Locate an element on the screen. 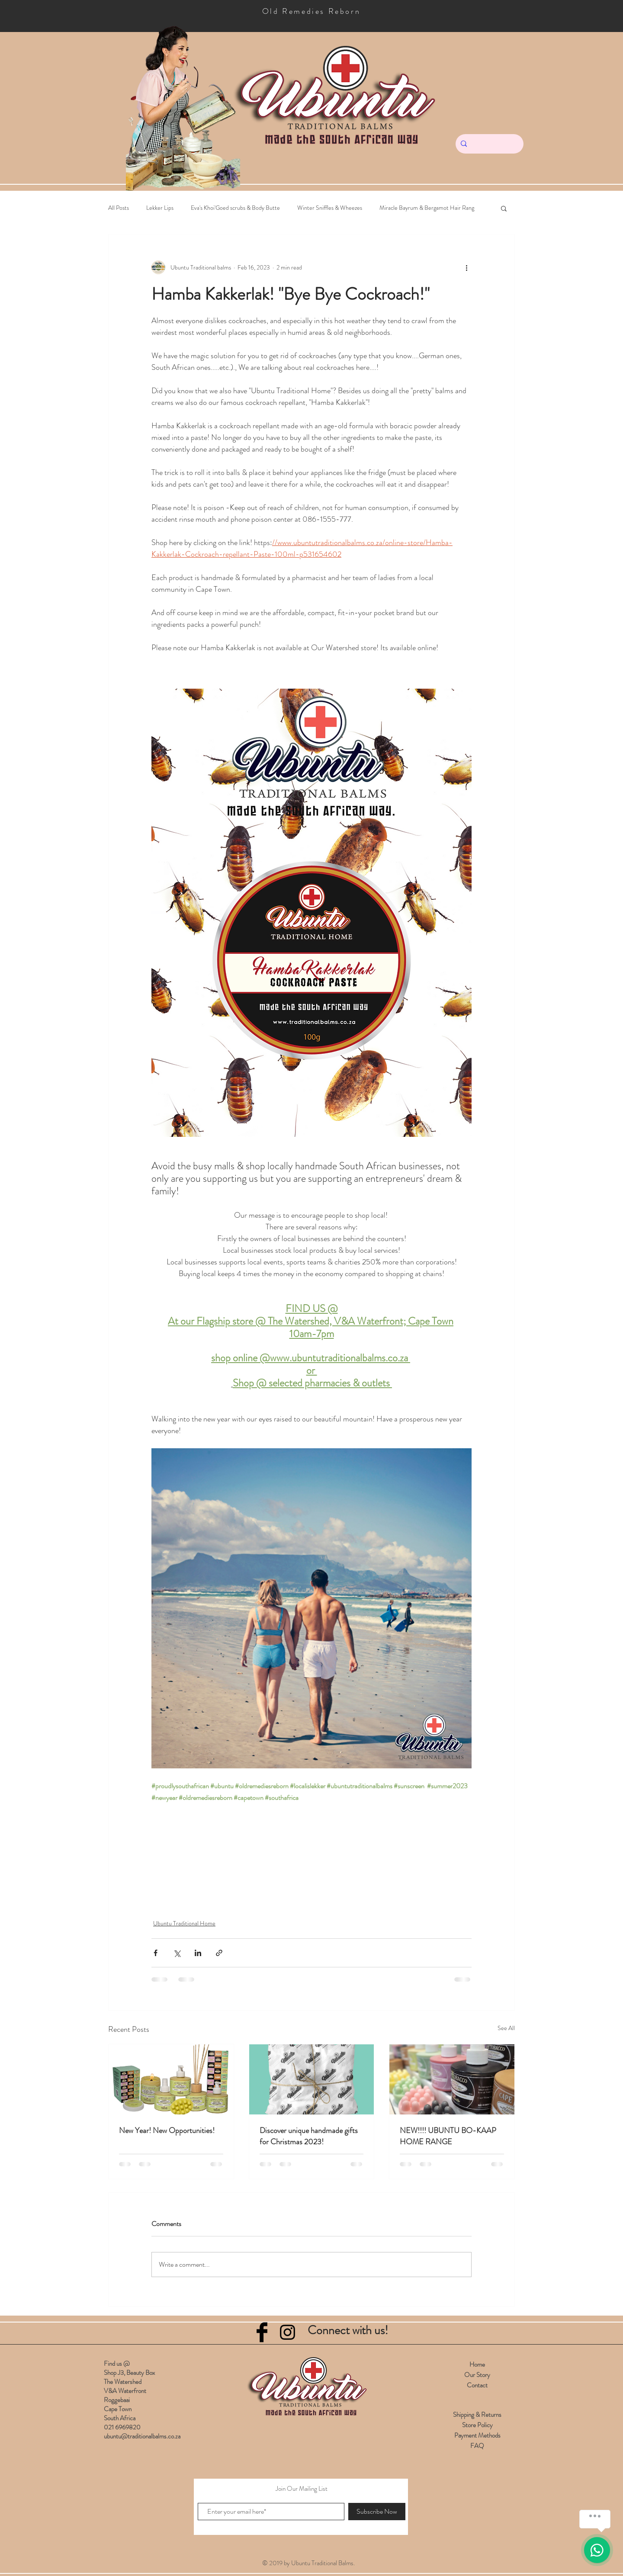  Discover unique handmade gifts for Christmas 2023! is located at coordinates (309, 2136).